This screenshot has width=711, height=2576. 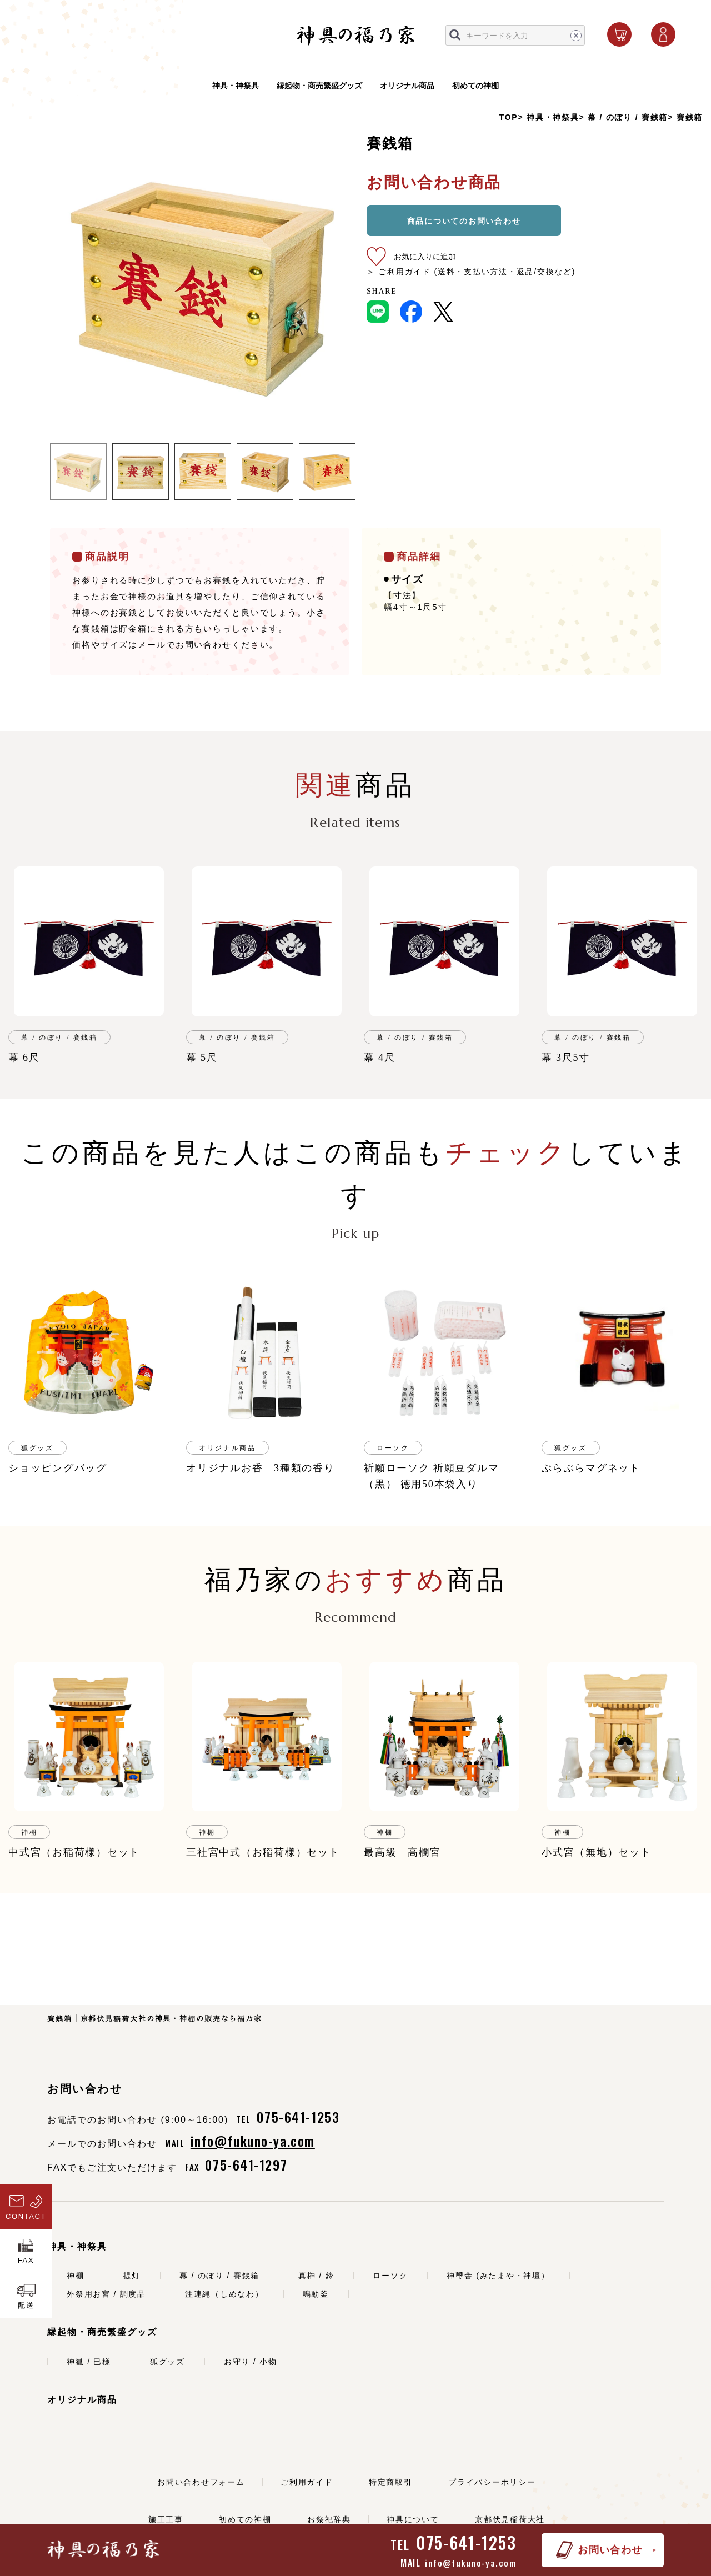 What do you see at coordinates (471, 2563) in the screenshot?
I see `info@fukuno-ya.com` at bounding box center [471, 2563].